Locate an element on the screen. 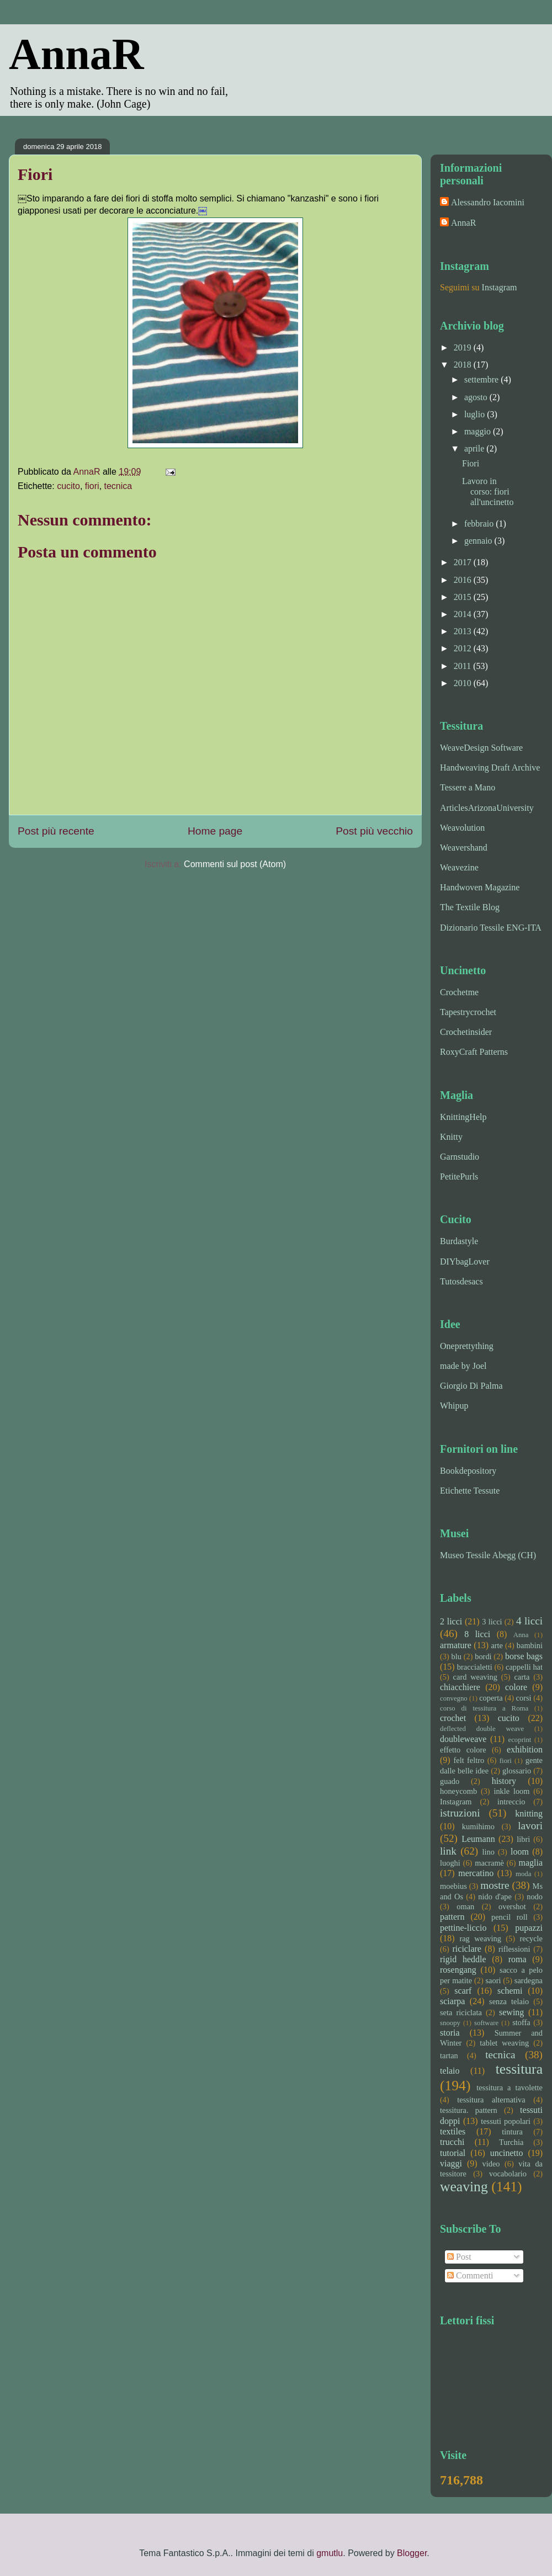 Image resolution: width=552 pixels, height=2576 pixels. nido d'ape is located at coordinates (495, 1896).